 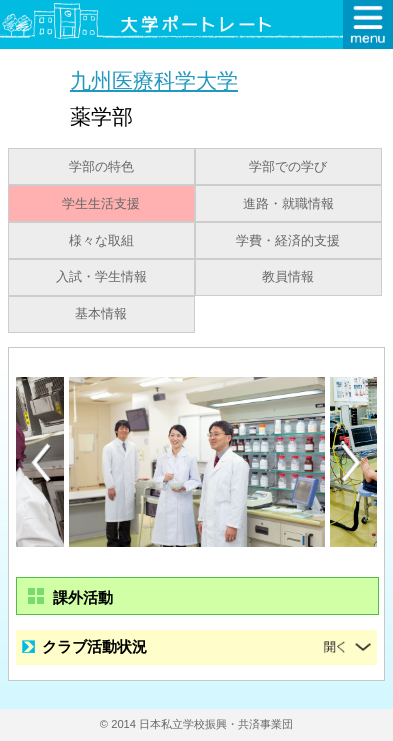 I want to click on 学部の特色, so click(x=101, y=167).